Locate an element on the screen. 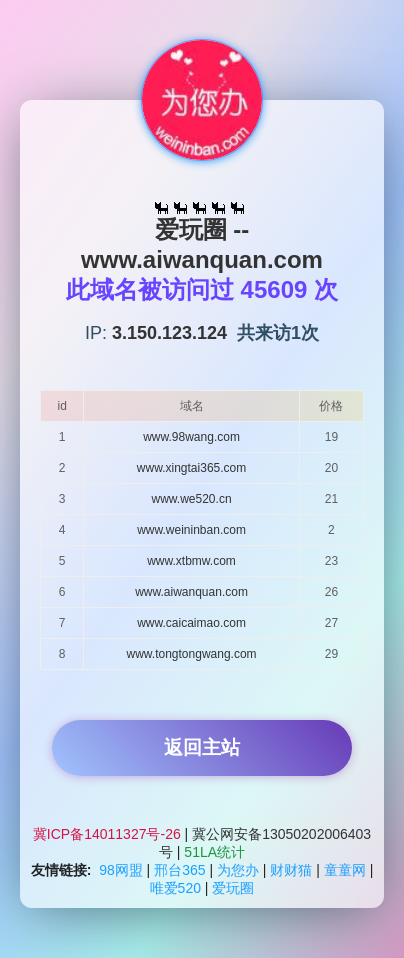 This screenshot has width=404, height=958. www.xingtai365.com is located at coordinates (191, 468).